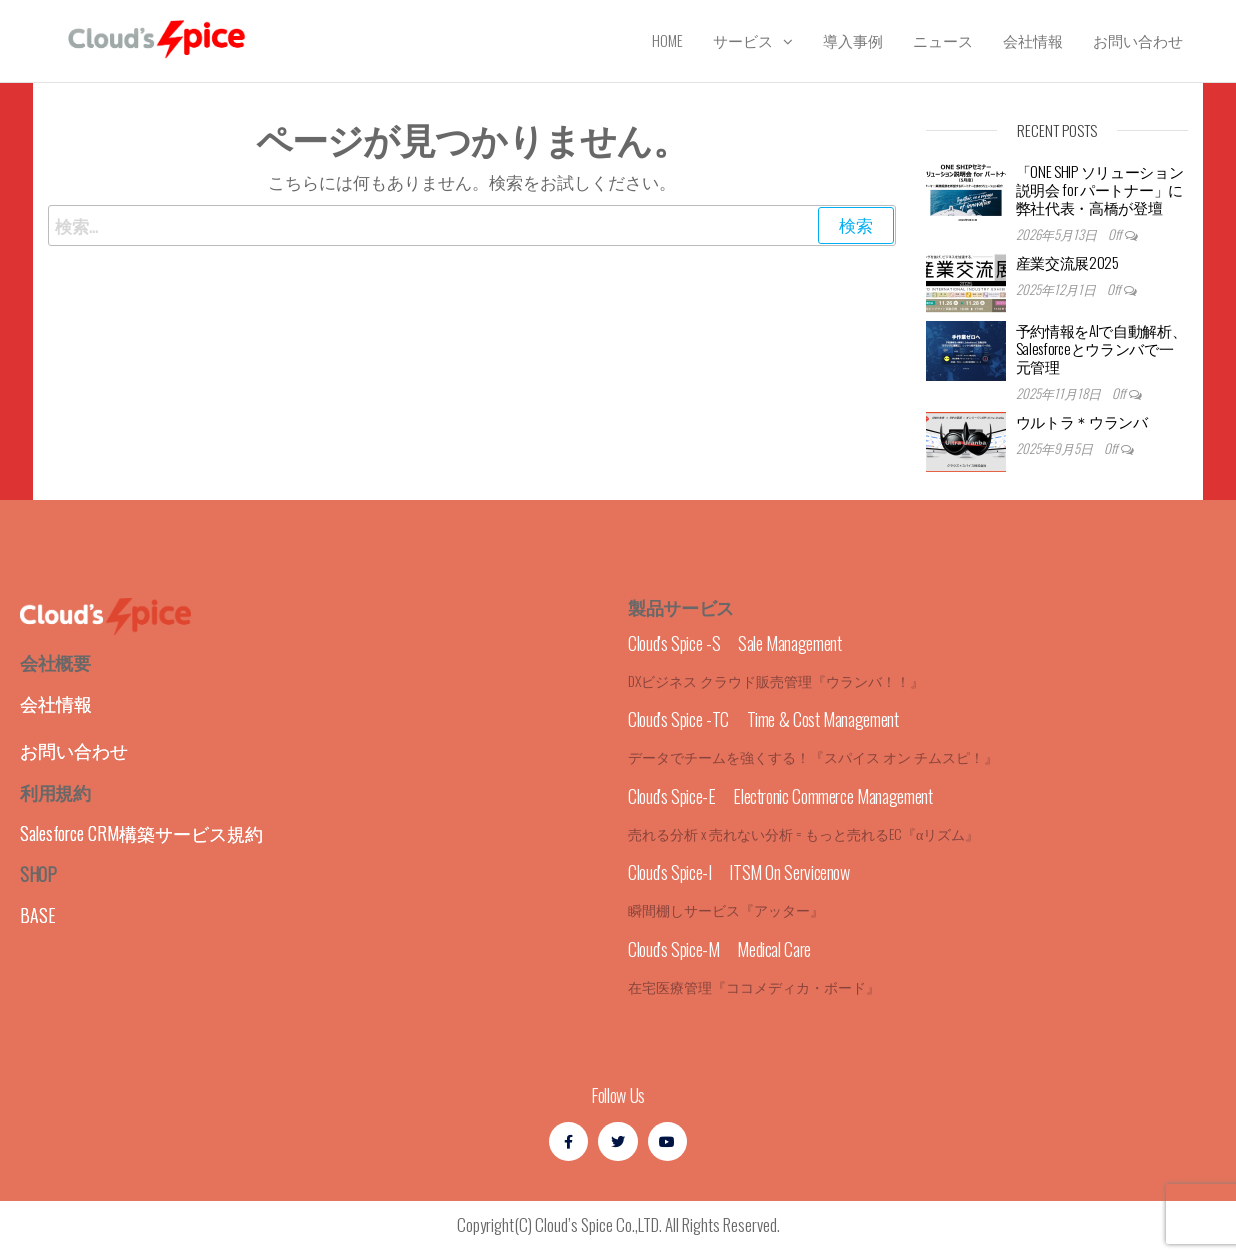  What do you see at coordinates (667, 40) in the screenshot?
I see `Home` at bounding box center [667, 40].